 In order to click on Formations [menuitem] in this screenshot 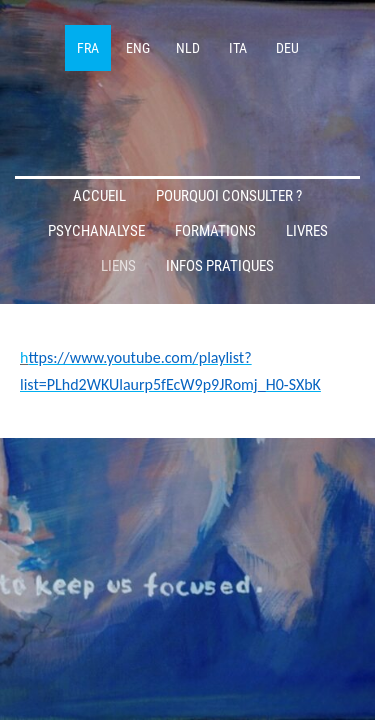, I will do `click(215, 231)`.